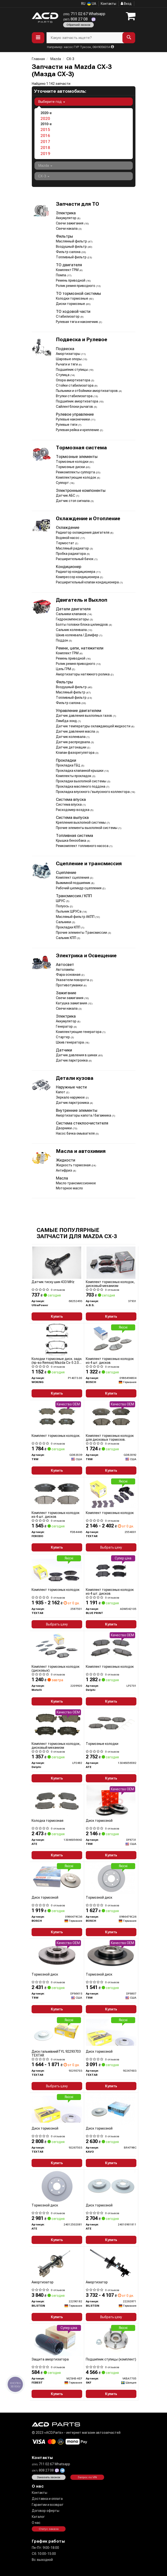 This screenshot has width=167, height=2576. What do you see at coordinates (76, 19) in the screenshot?
I see `808 27 08` at bounding box center [76, 19].